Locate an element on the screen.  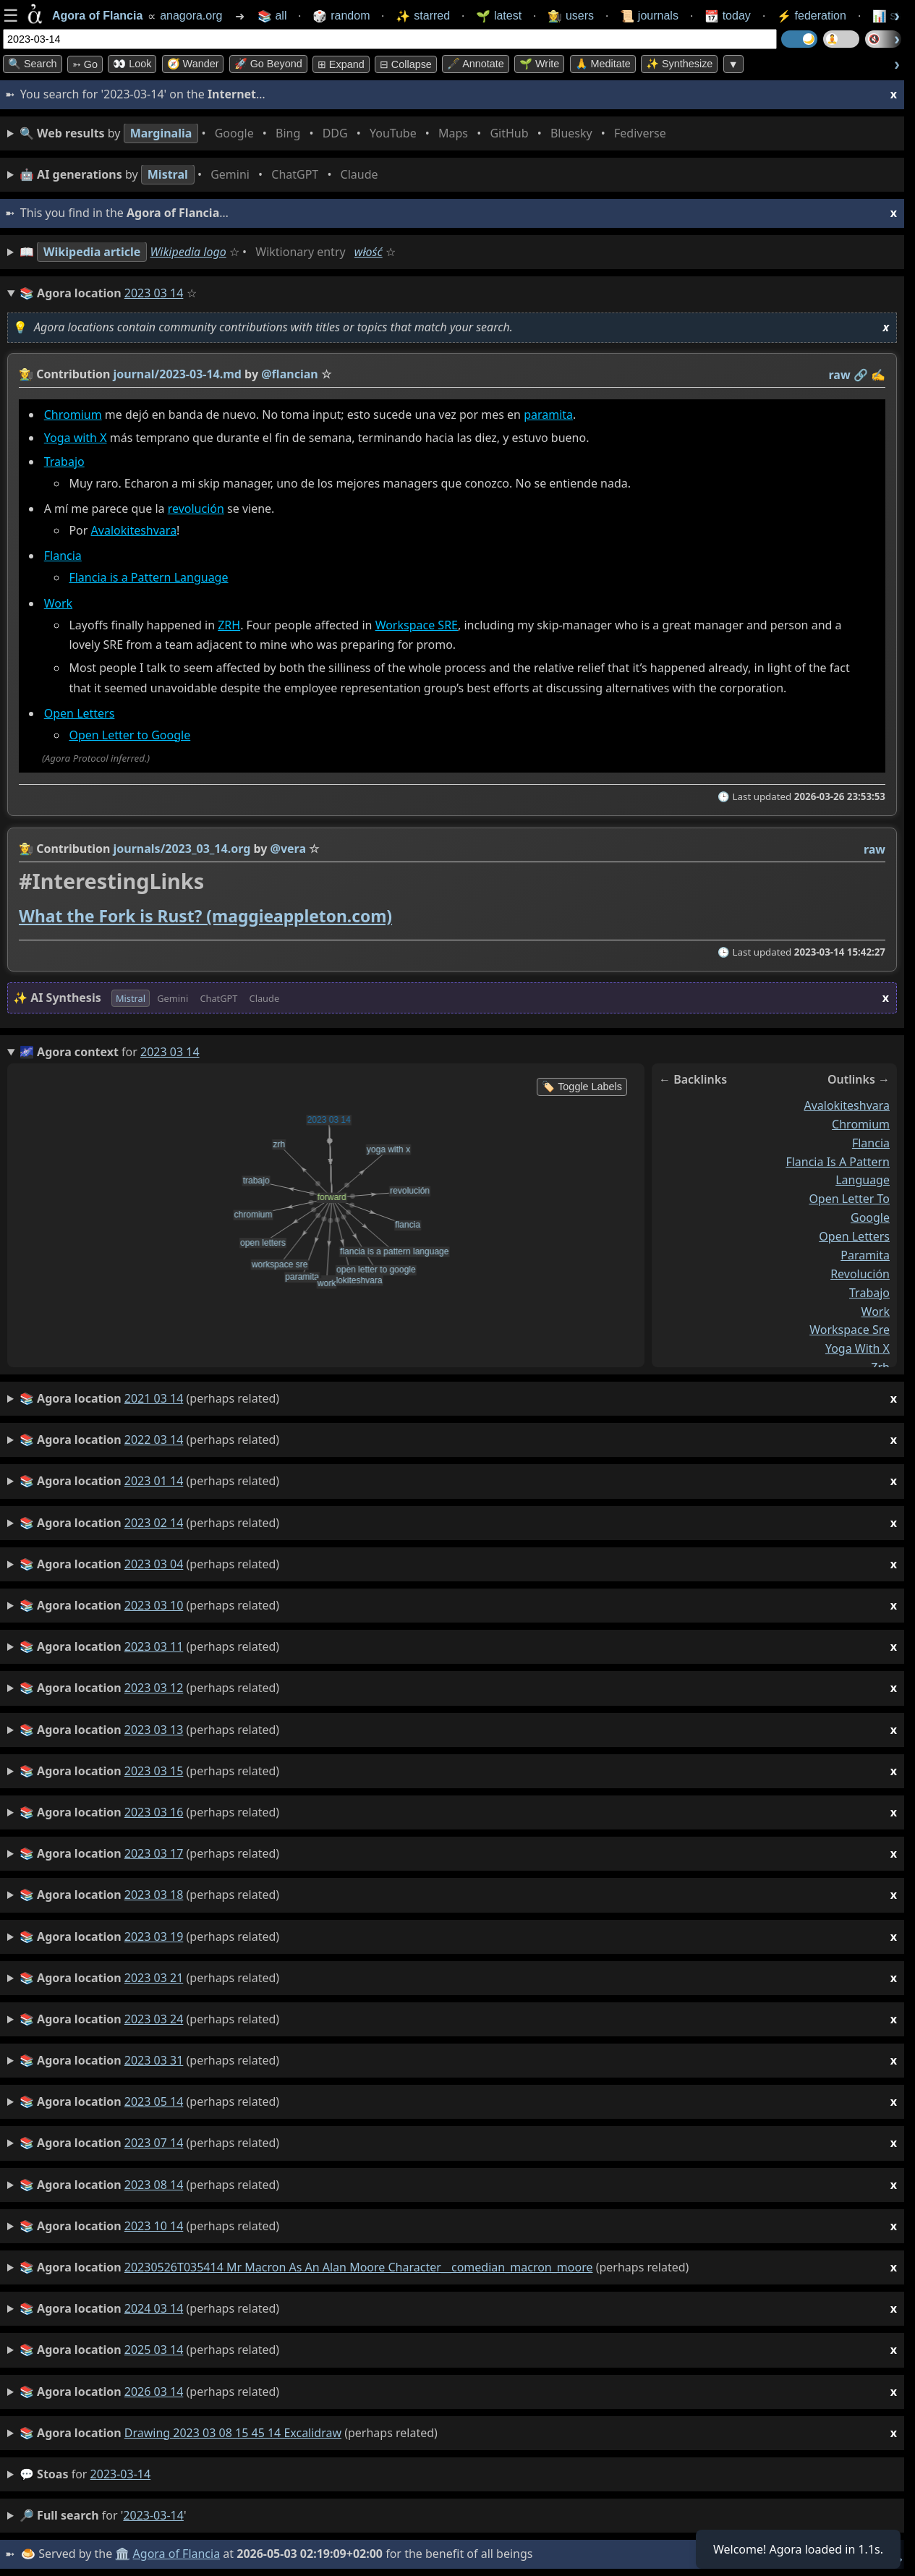
raw is located at coordinates (840, 375).